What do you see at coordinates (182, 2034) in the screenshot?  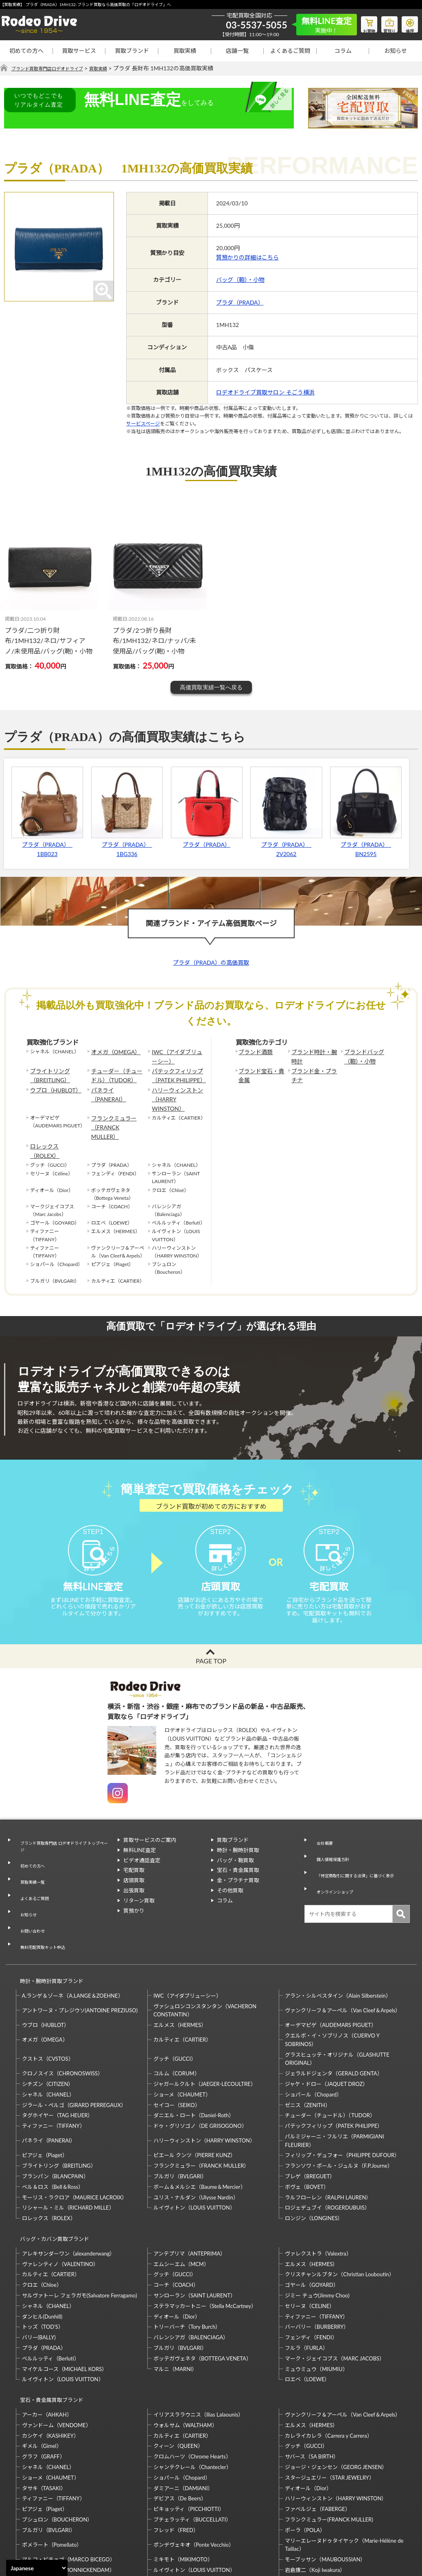 I see `ショーメ（CHAUMET）` at bounding box center [182, 2034].